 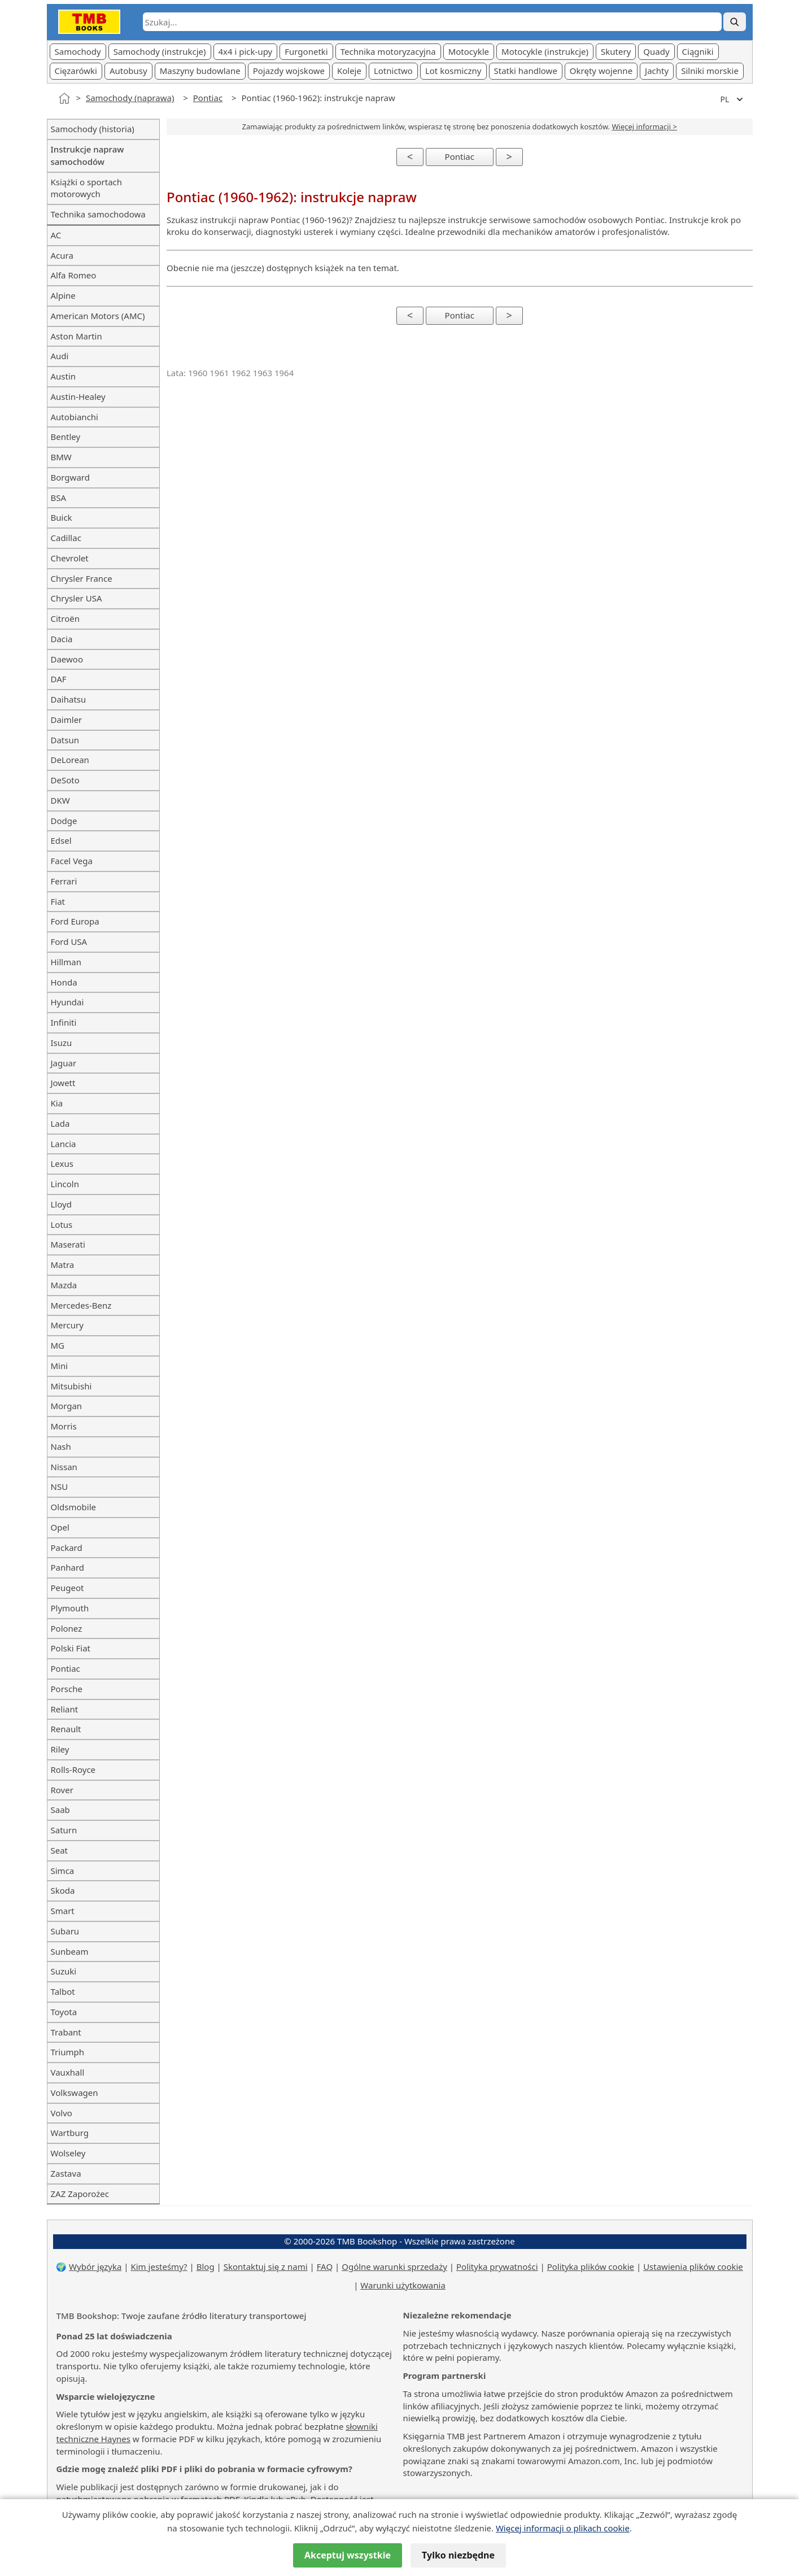 What do you see at coordinates (63, 1890) in the screenshot?
I see `Skoda` at bounding box center [63, 1890].